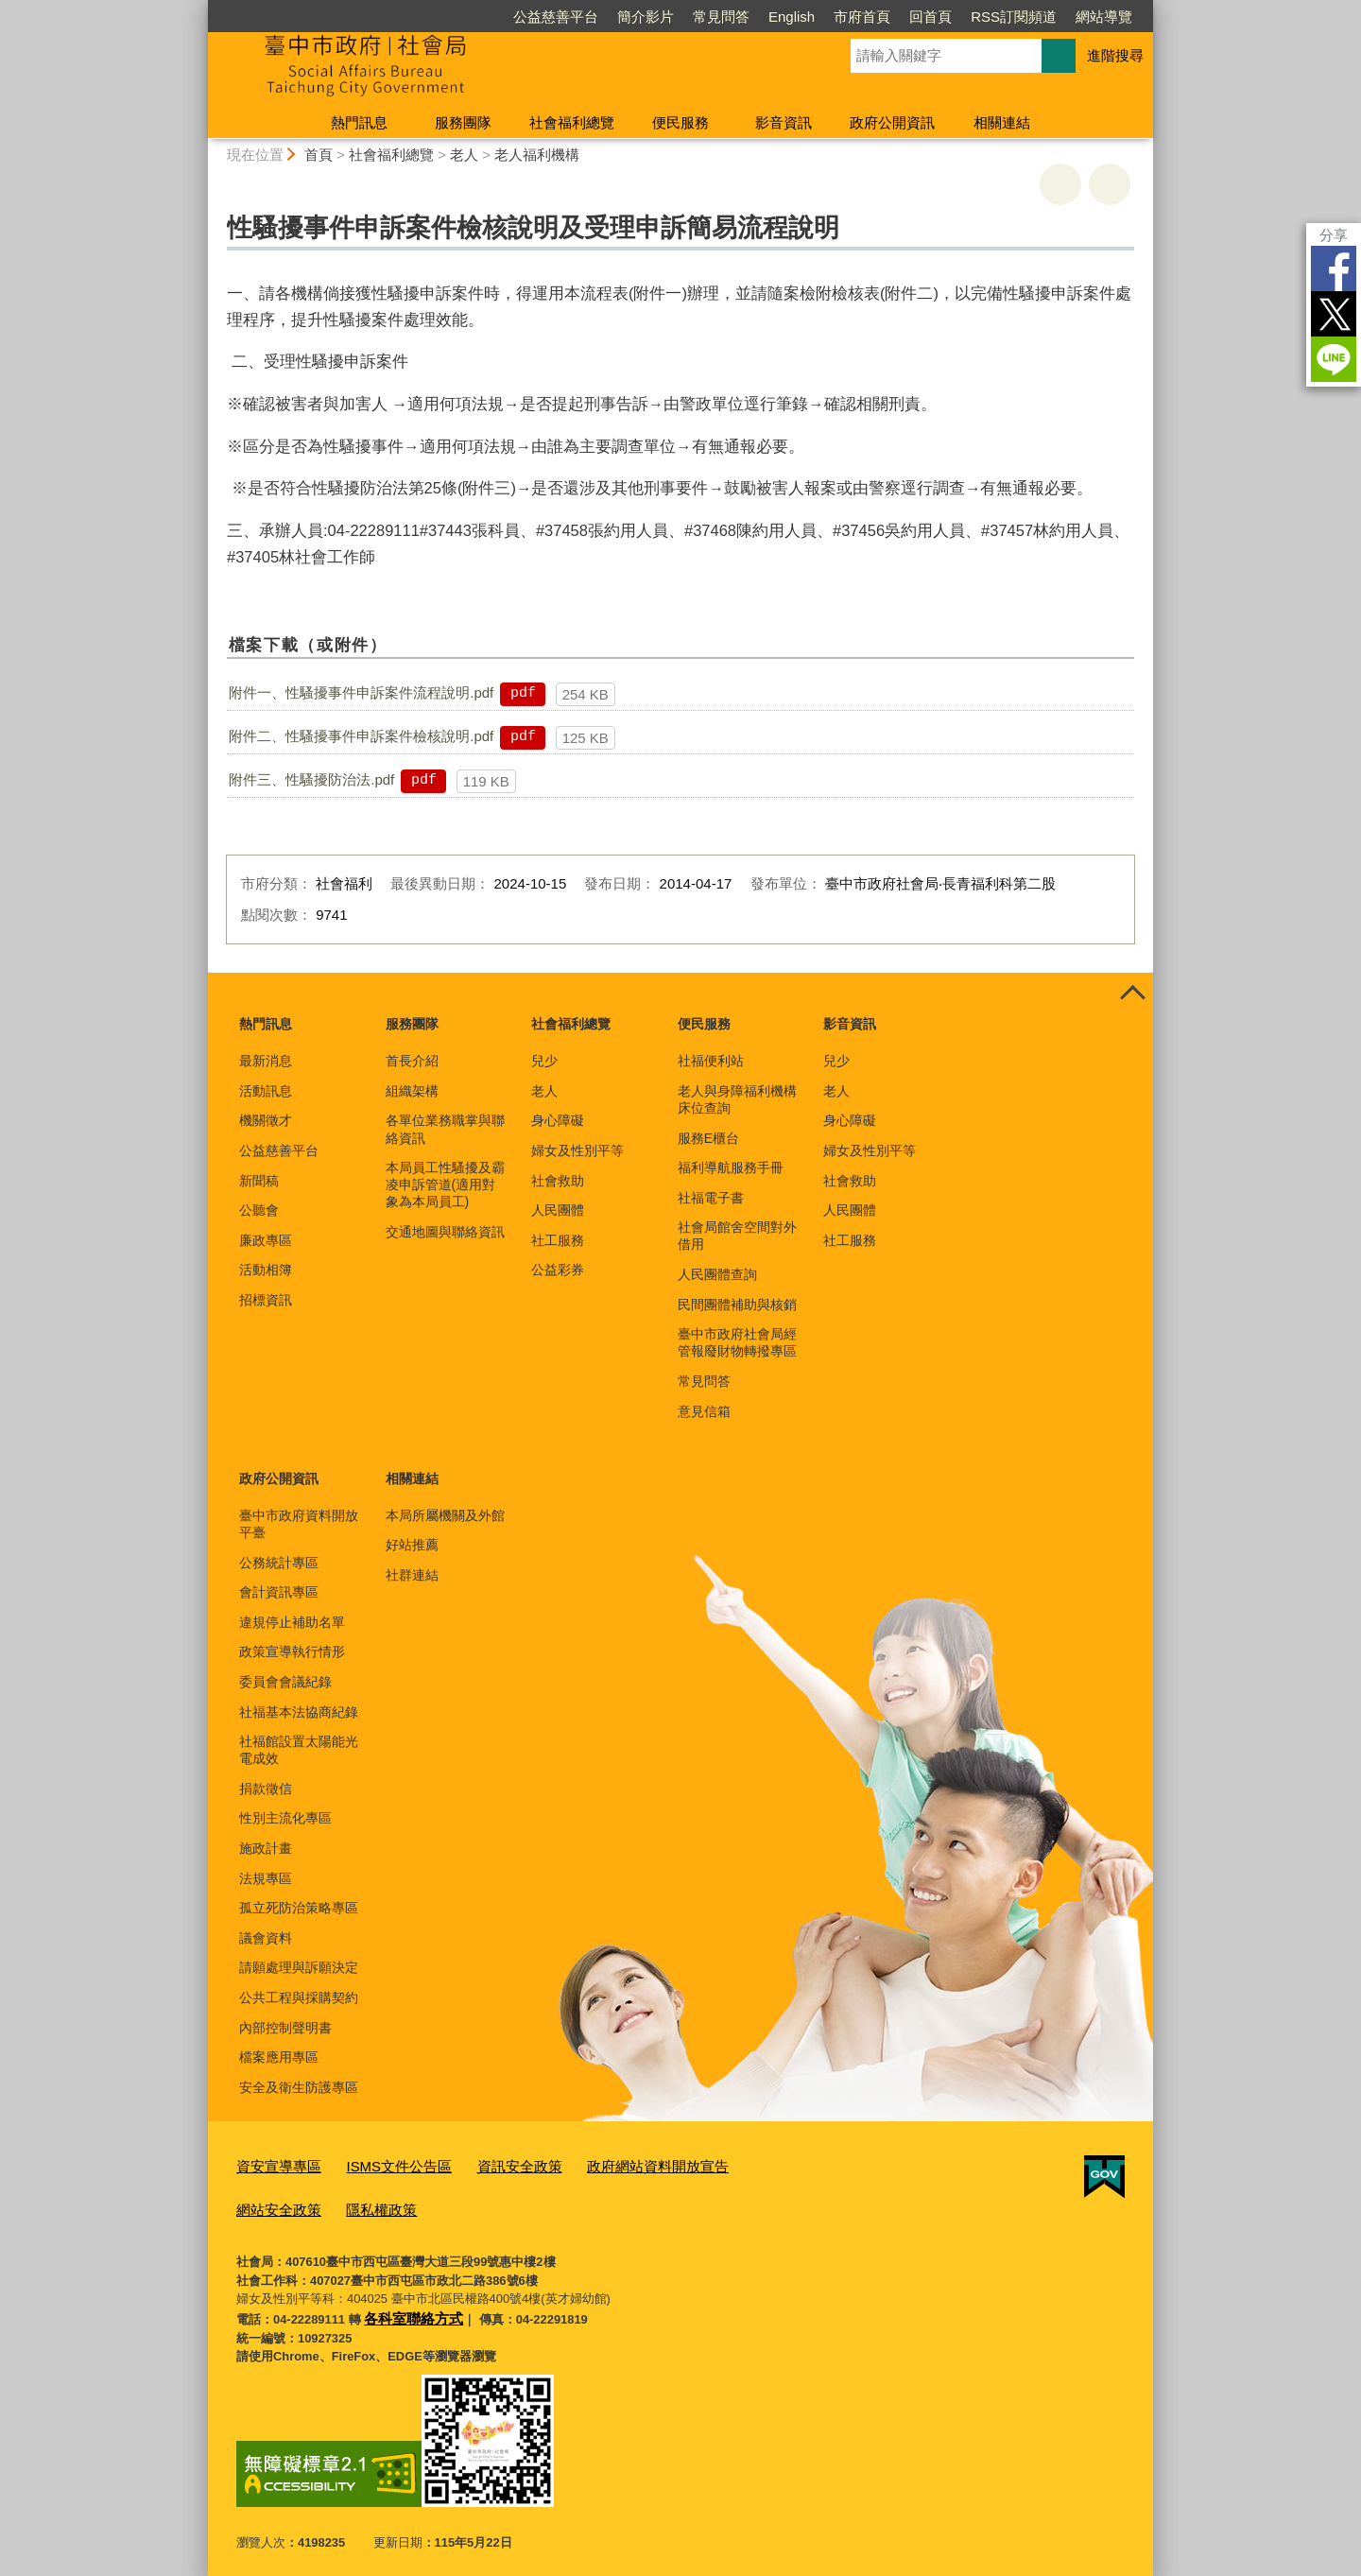 This screenshot has width=1361, height=2576. What do you see at coordinates (298, 1750) in the screenshot?
I see `社福館設置太陽能光電成效` at bounding box center [298, 1750].